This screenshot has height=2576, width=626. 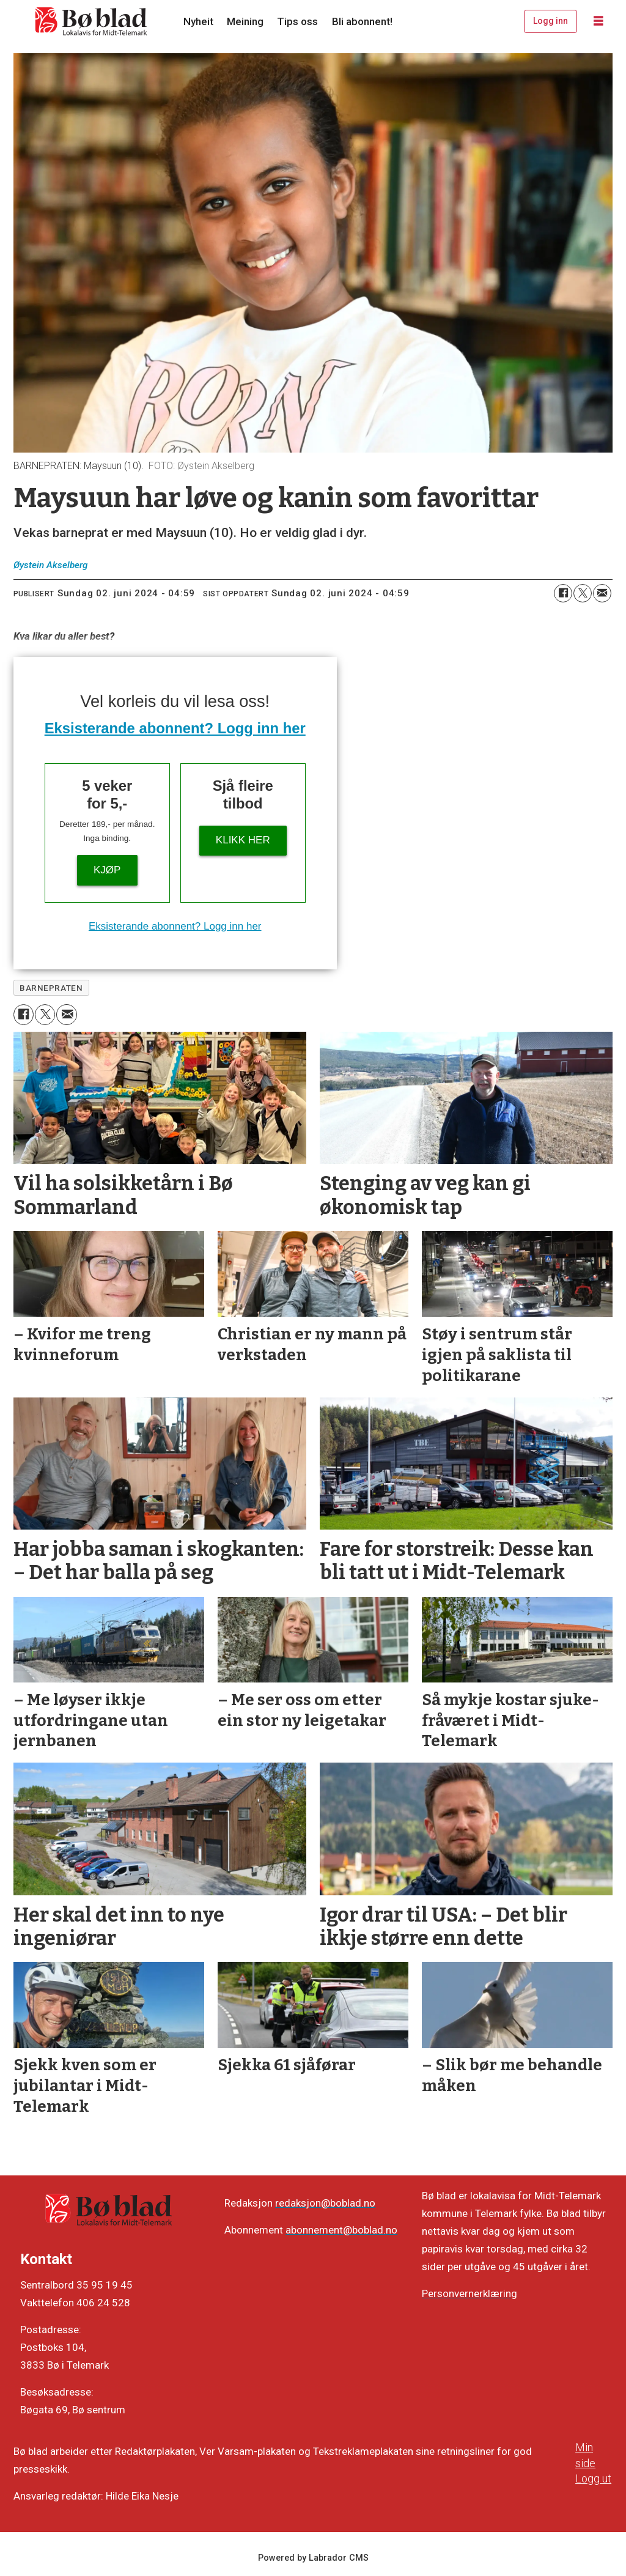 What do you see at coordinates (245, 21) in the screenshot?
I see `Meining` at bounding box center [245, 21].